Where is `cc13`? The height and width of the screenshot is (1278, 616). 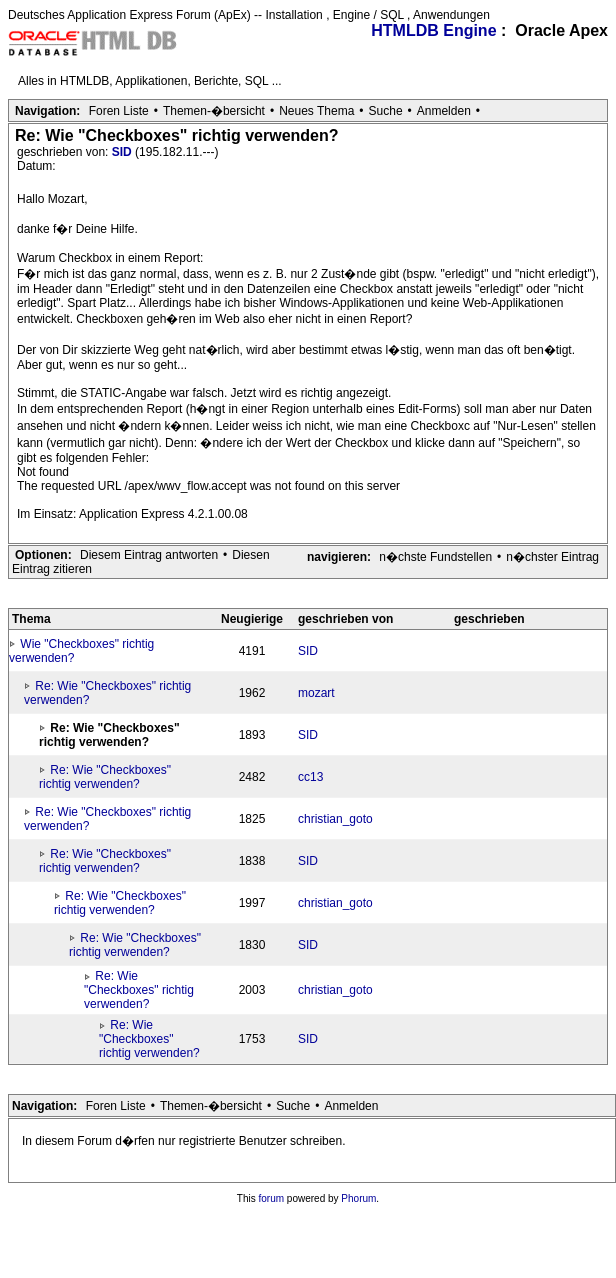
cc13 is located at coordinates (310, 777).